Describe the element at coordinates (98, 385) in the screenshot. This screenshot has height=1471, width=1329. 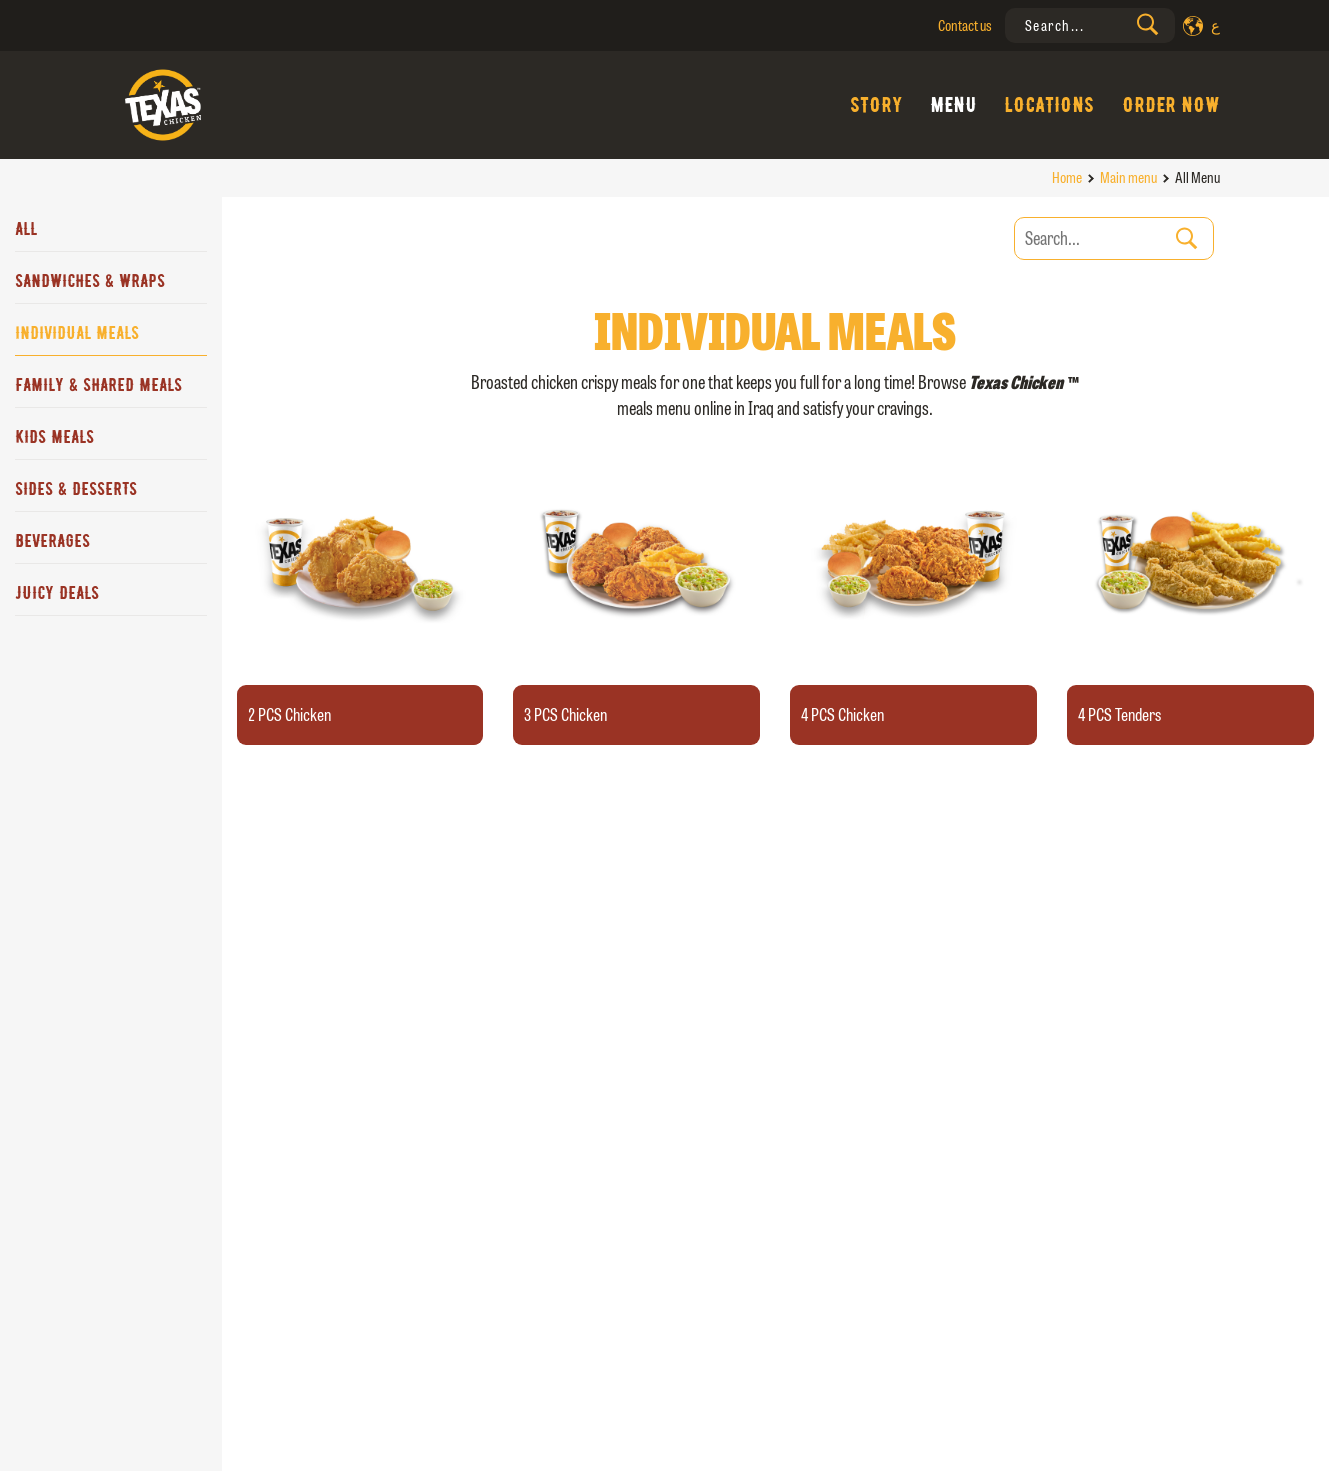
I see `Family & Shared Meals [tab]` at that location.